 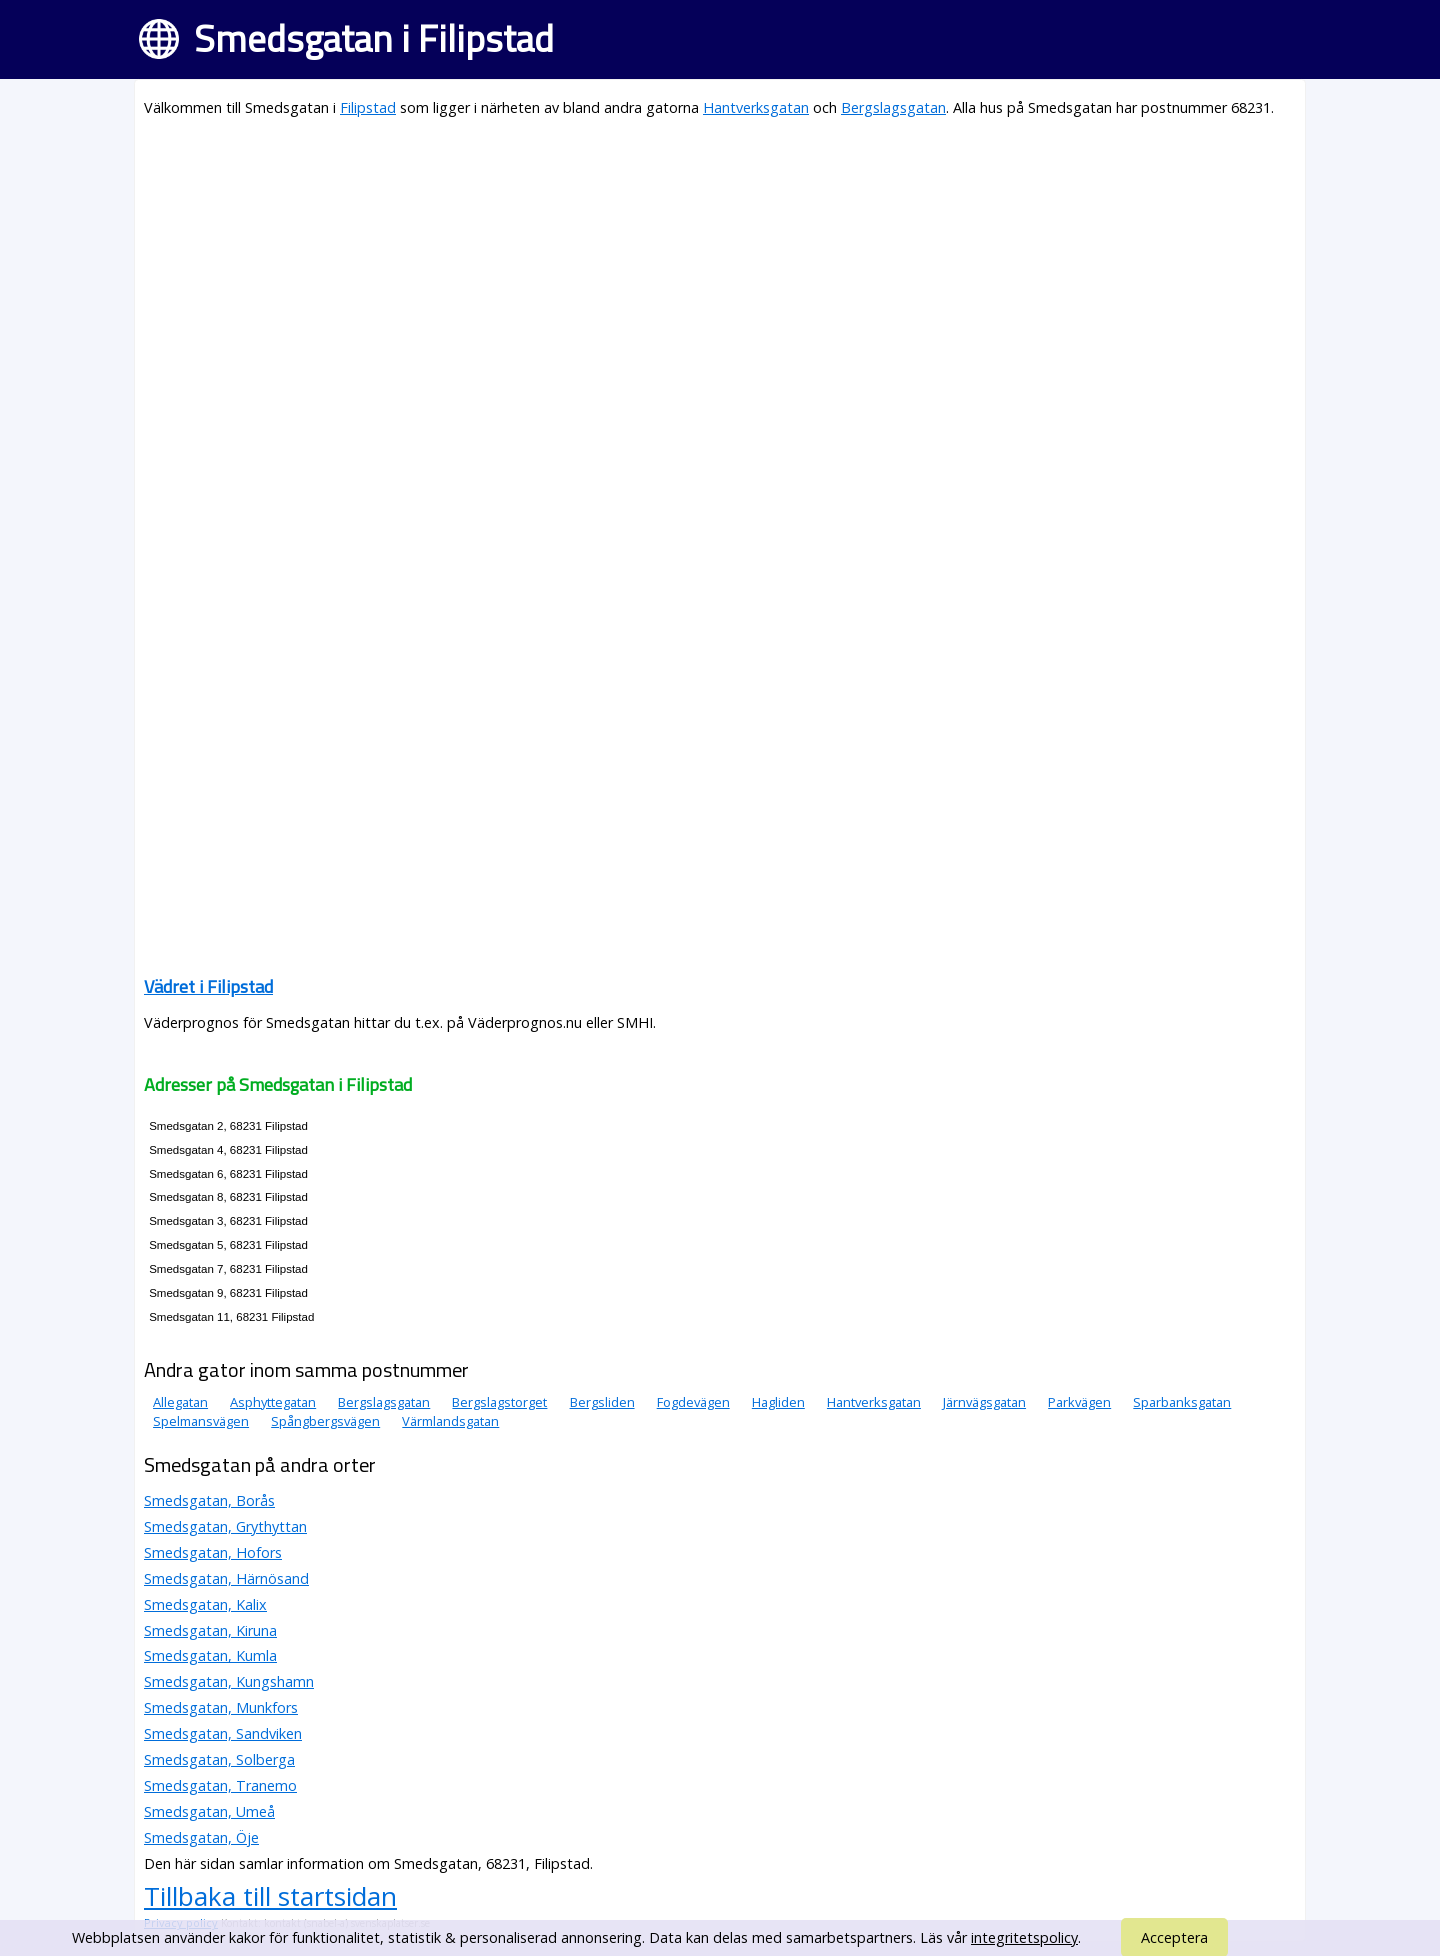 I want to click on Sparbanksgatan, so click(x=1182, y=1402).